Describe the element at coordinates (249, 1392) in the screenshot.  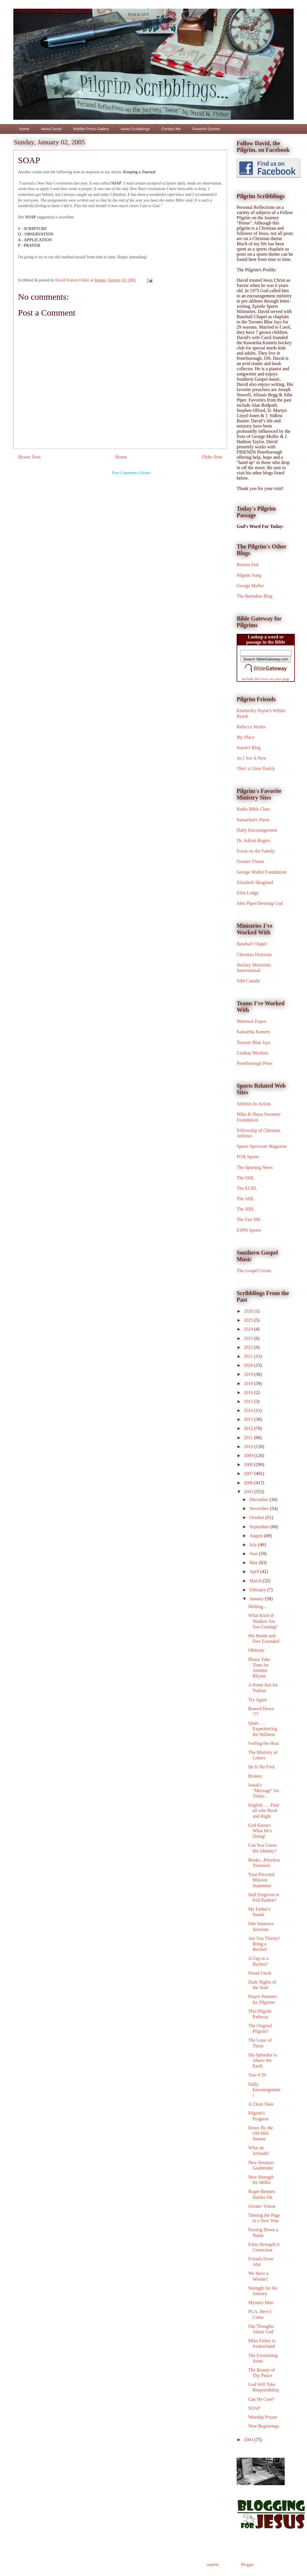
I see `2016` at that location.